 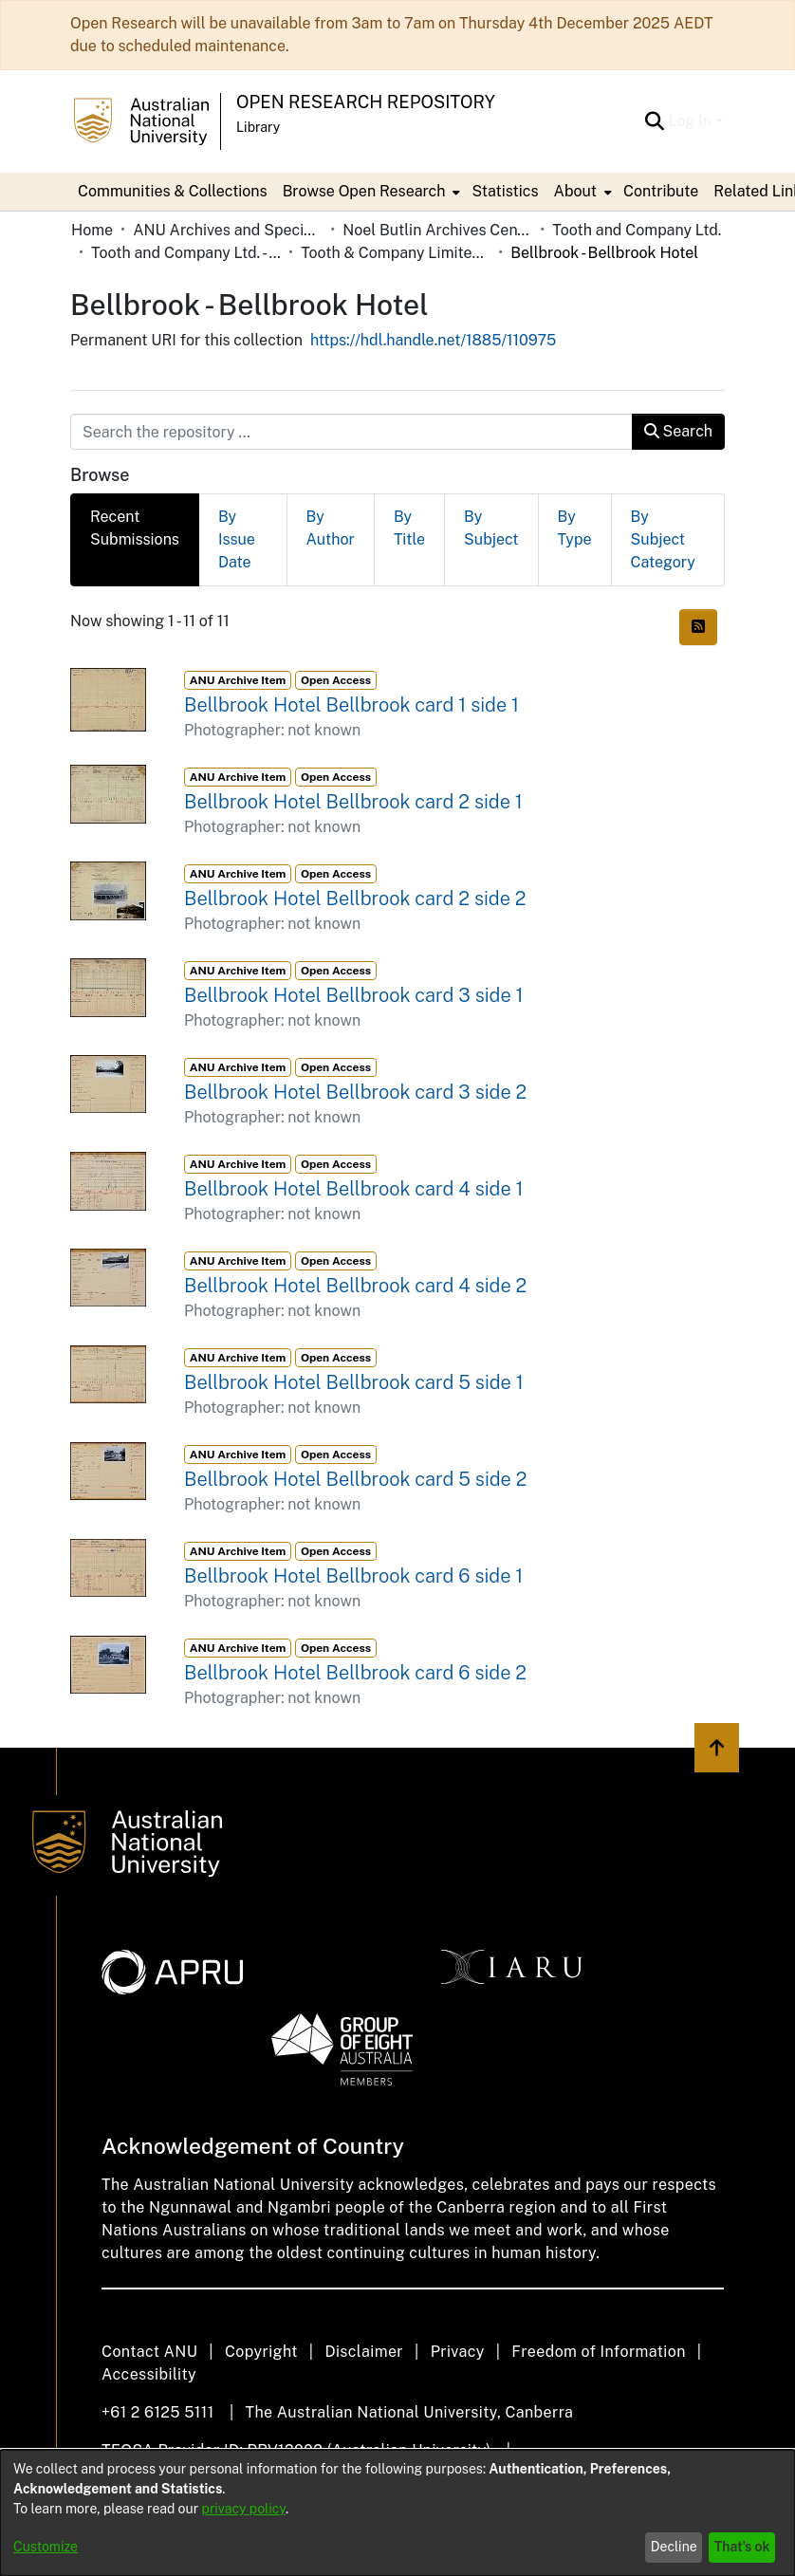 I want to click on Recent Submissions [tab], so click(x=134, y=528).